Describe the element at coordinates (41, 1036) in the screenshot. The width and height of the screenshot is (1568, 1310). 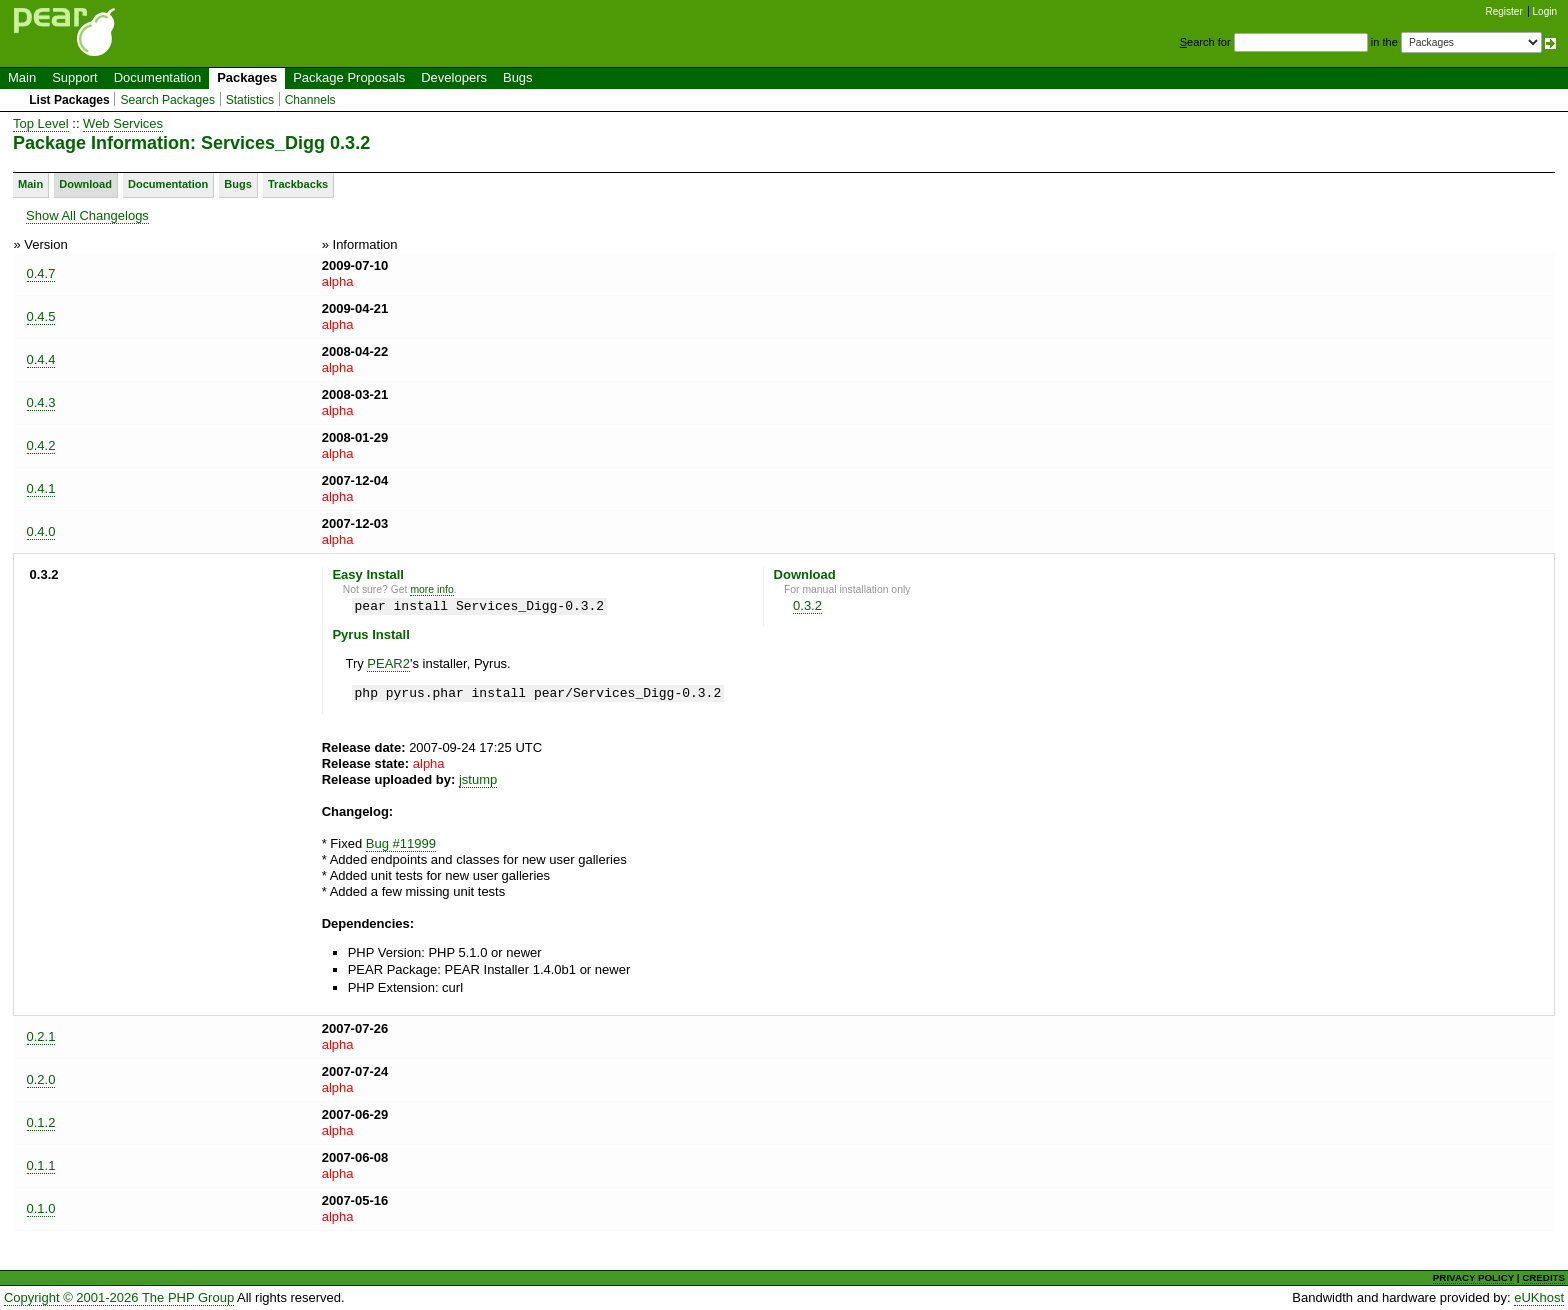
I see `0.2.1` at that location.